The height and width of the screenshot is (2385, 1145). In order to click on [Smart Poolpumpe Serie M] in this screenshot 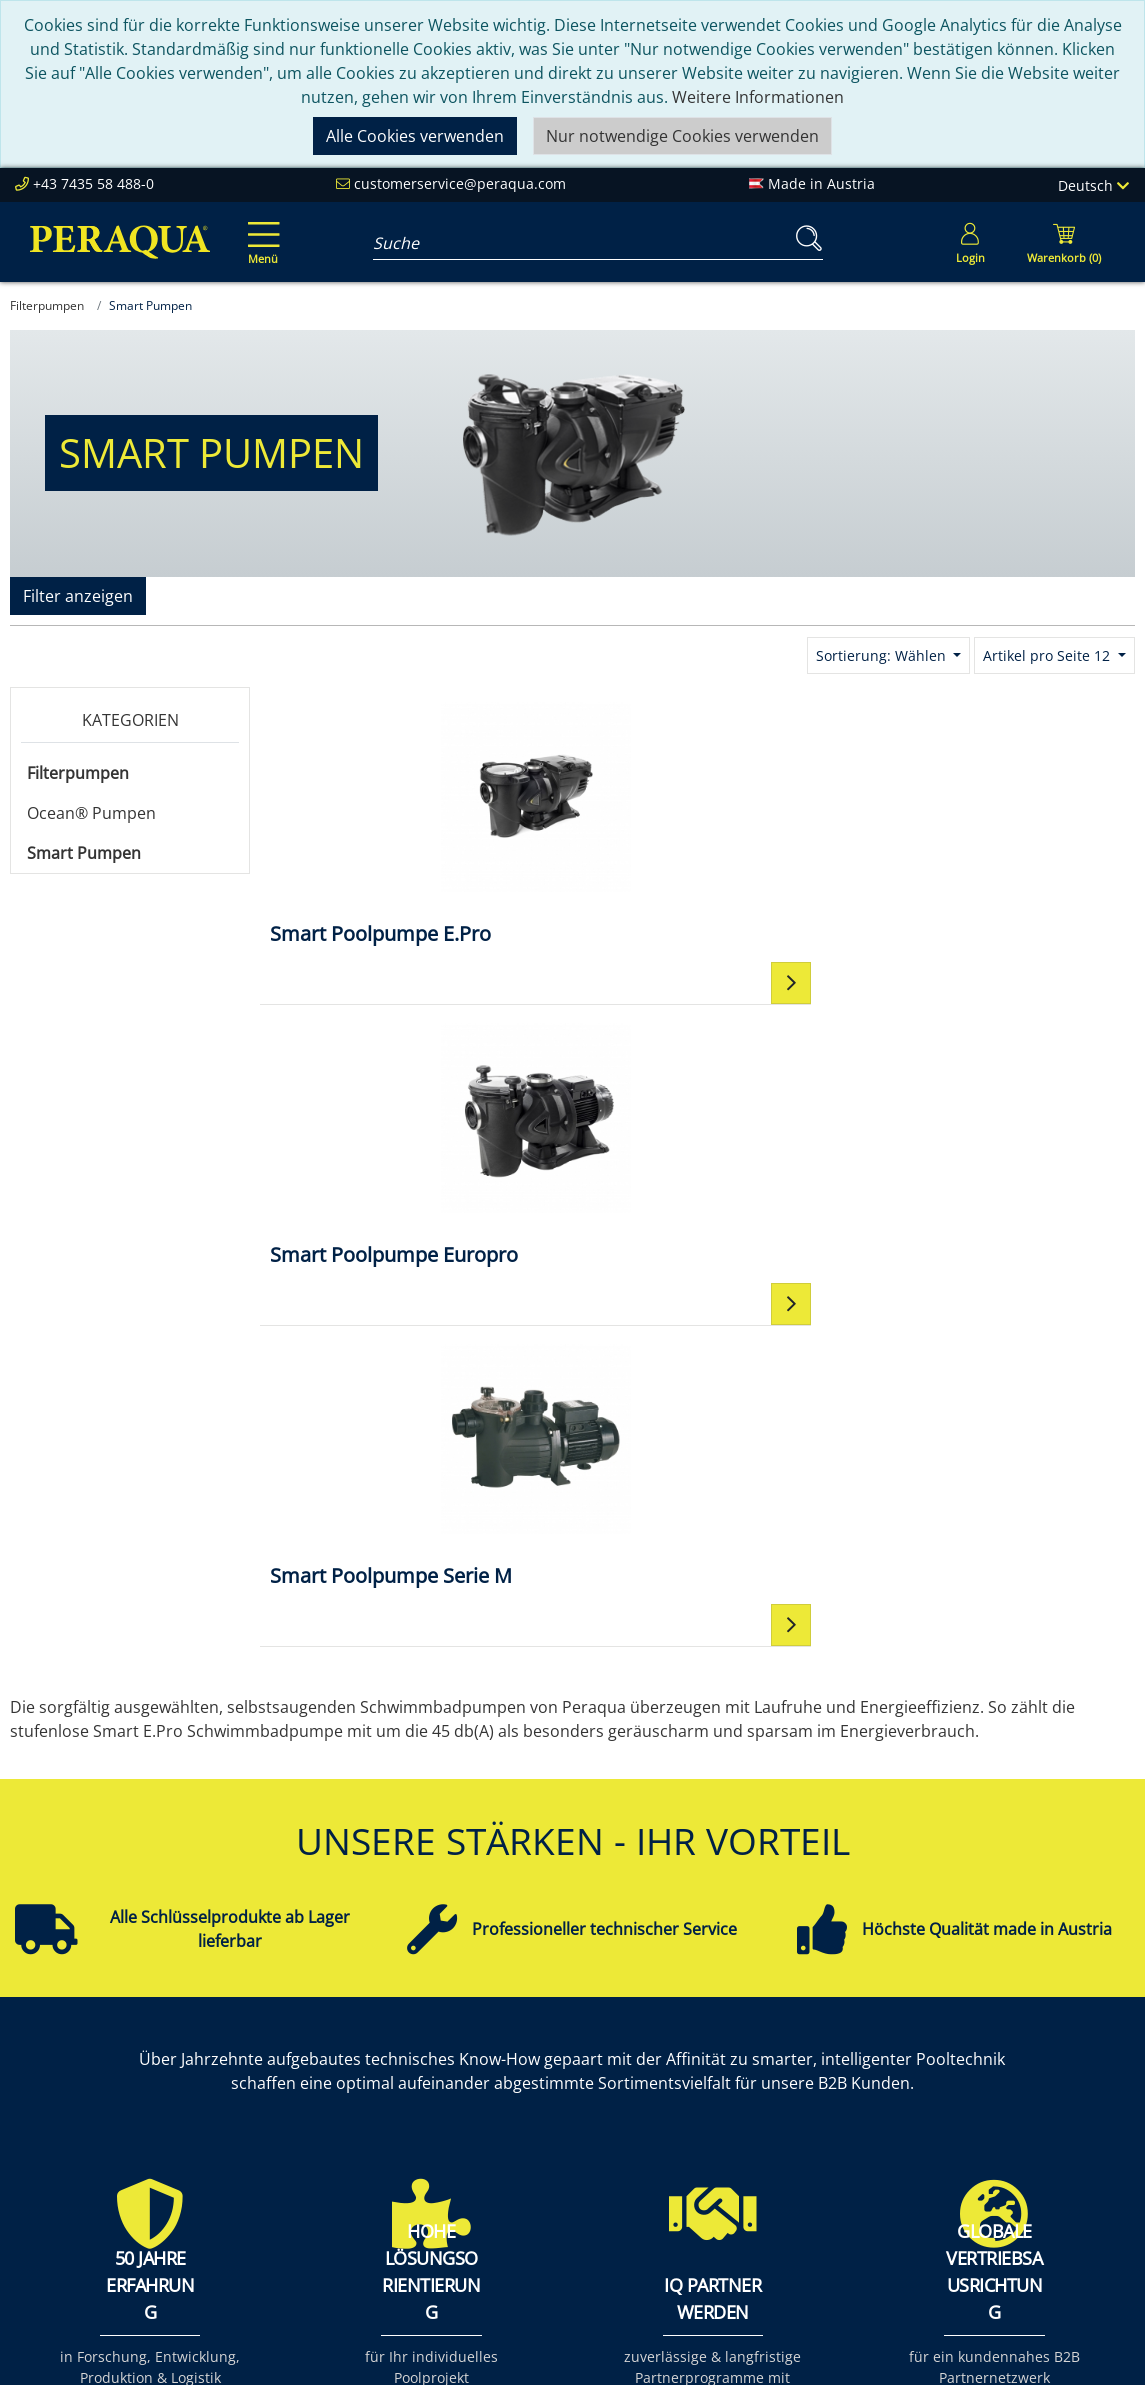, I will do `click(988, 822)`.